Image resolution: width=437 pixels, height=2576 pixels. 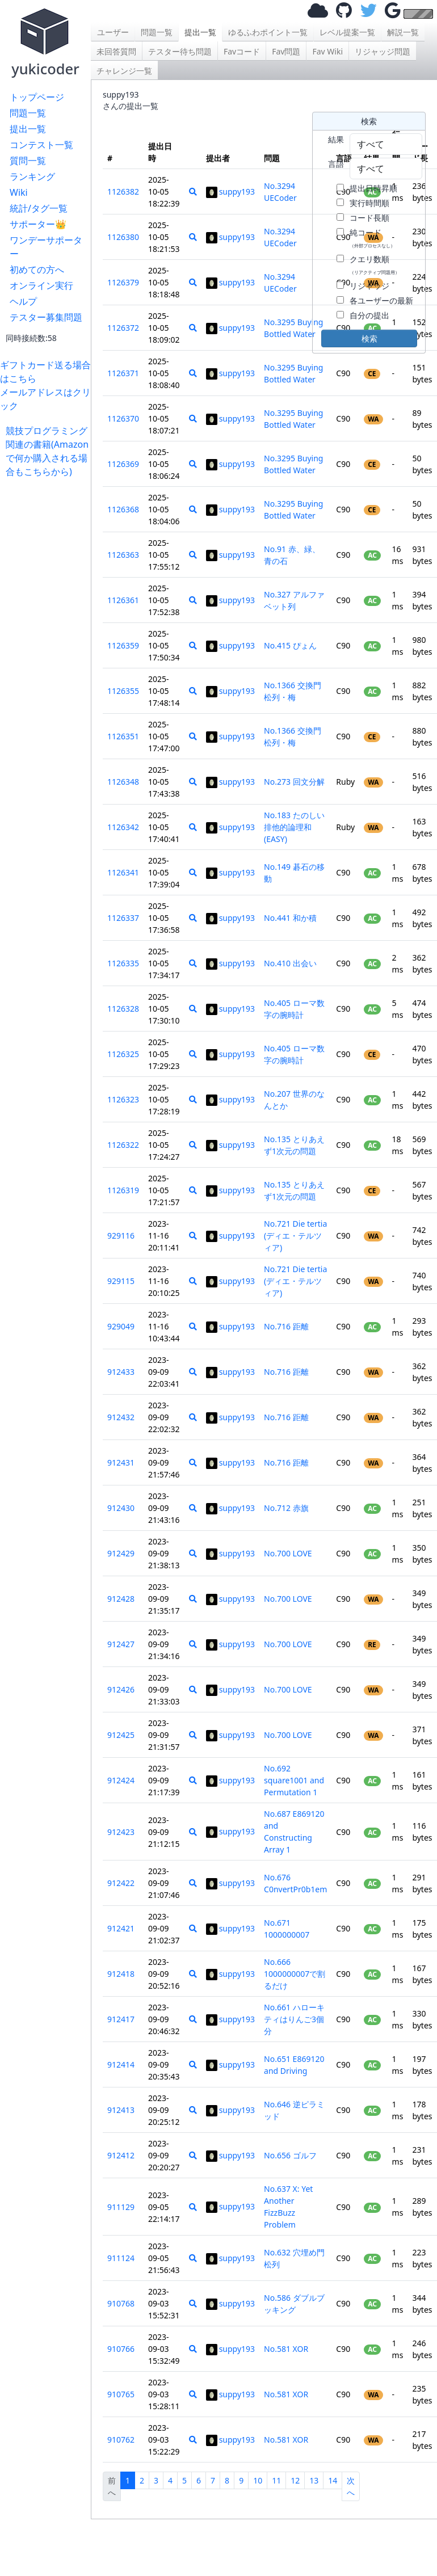 What do you see at coordinates (121, 1371) in the screenshot?
I see `912433` at bounding box center [121, 1371].